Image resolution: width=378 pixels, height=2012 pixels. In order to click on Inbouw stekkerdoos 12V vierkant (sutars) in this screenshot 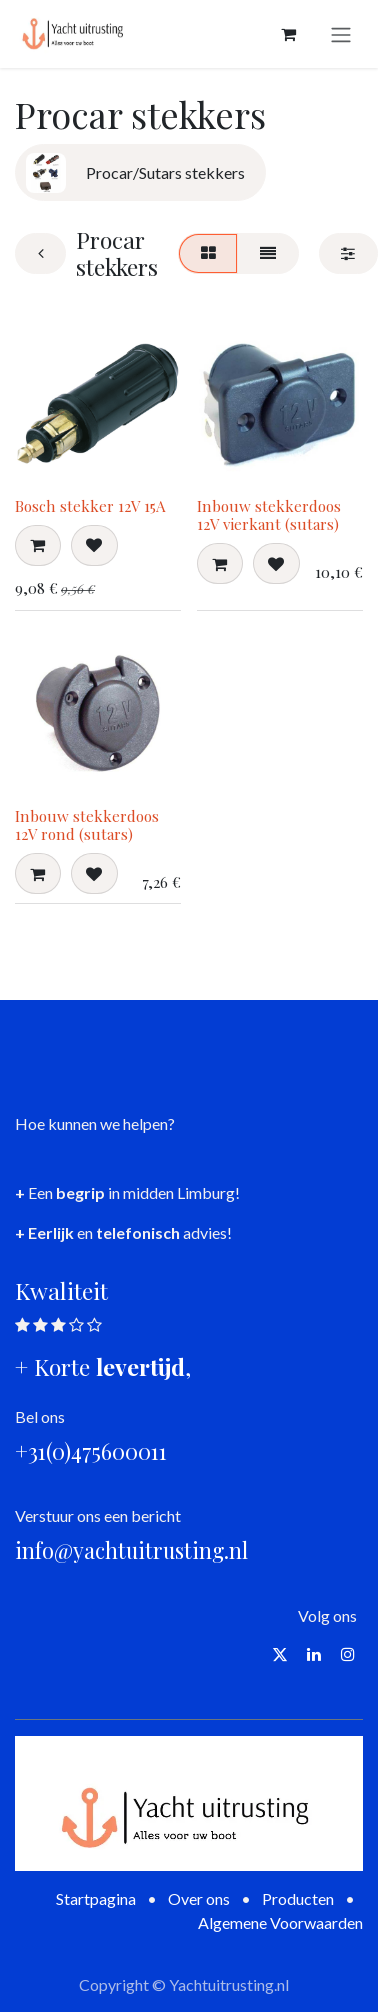, I will do `click(269, 515)`.